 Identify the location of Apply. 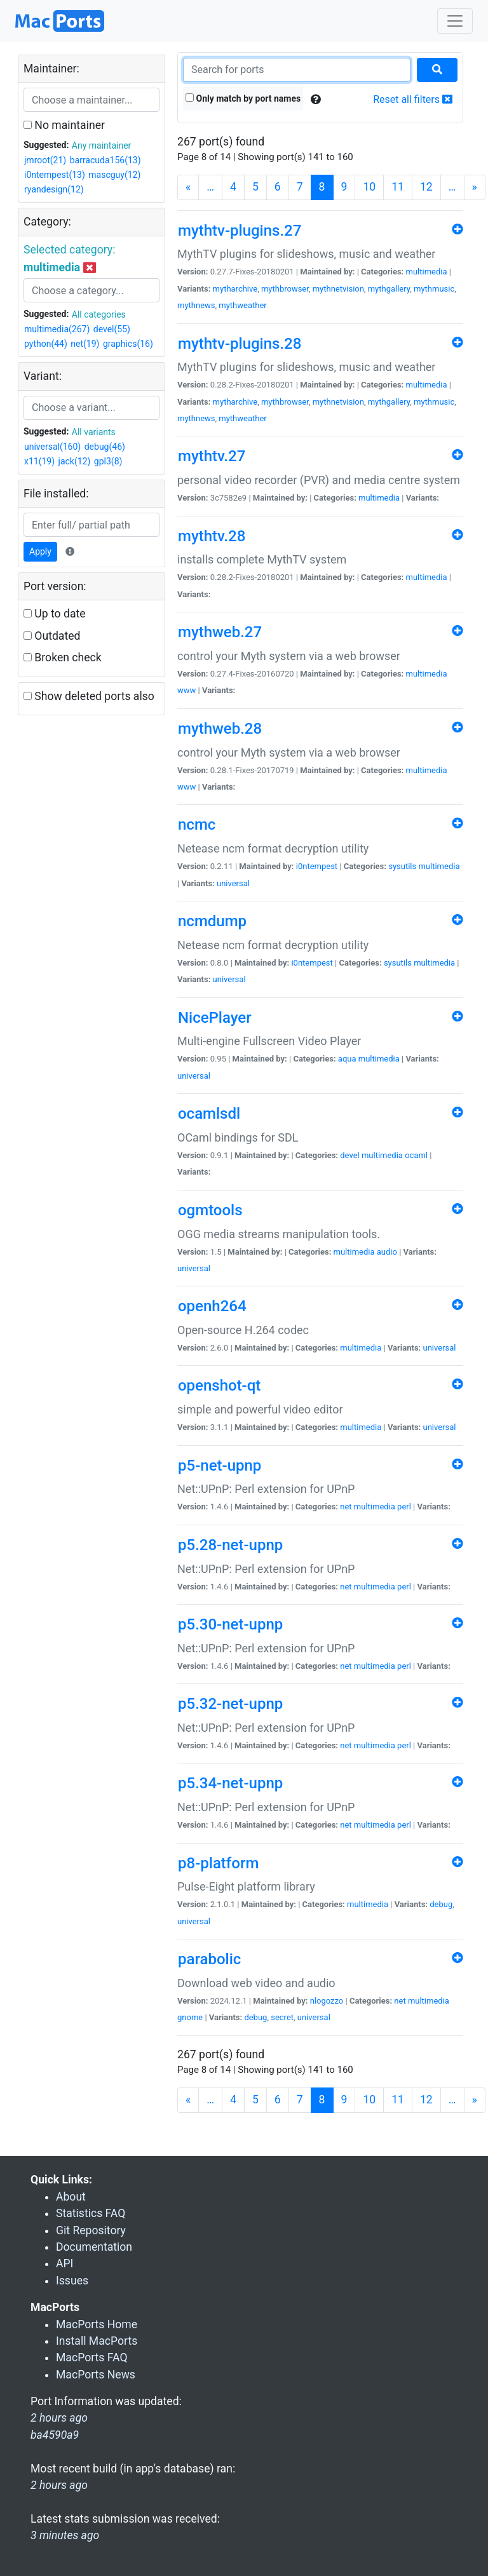
(40, 551).